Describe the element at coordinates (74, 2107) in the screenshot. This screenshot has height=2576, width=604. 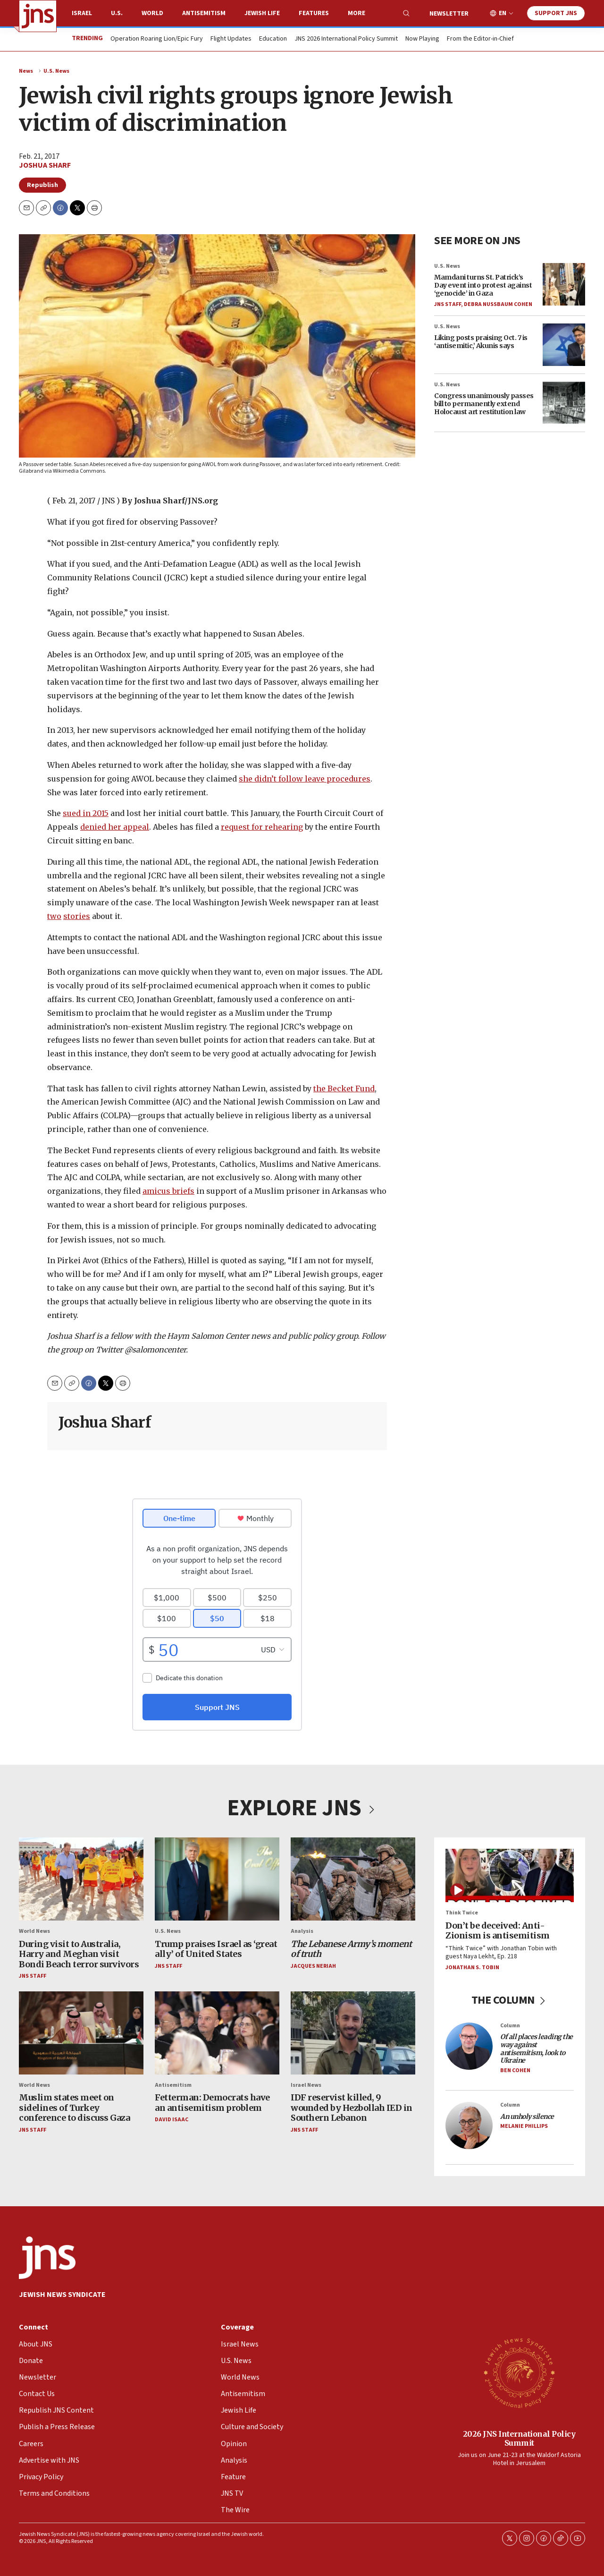
I see `Muslim states meet on sidelines of Turkey conference to discuss Gaza` at that location.